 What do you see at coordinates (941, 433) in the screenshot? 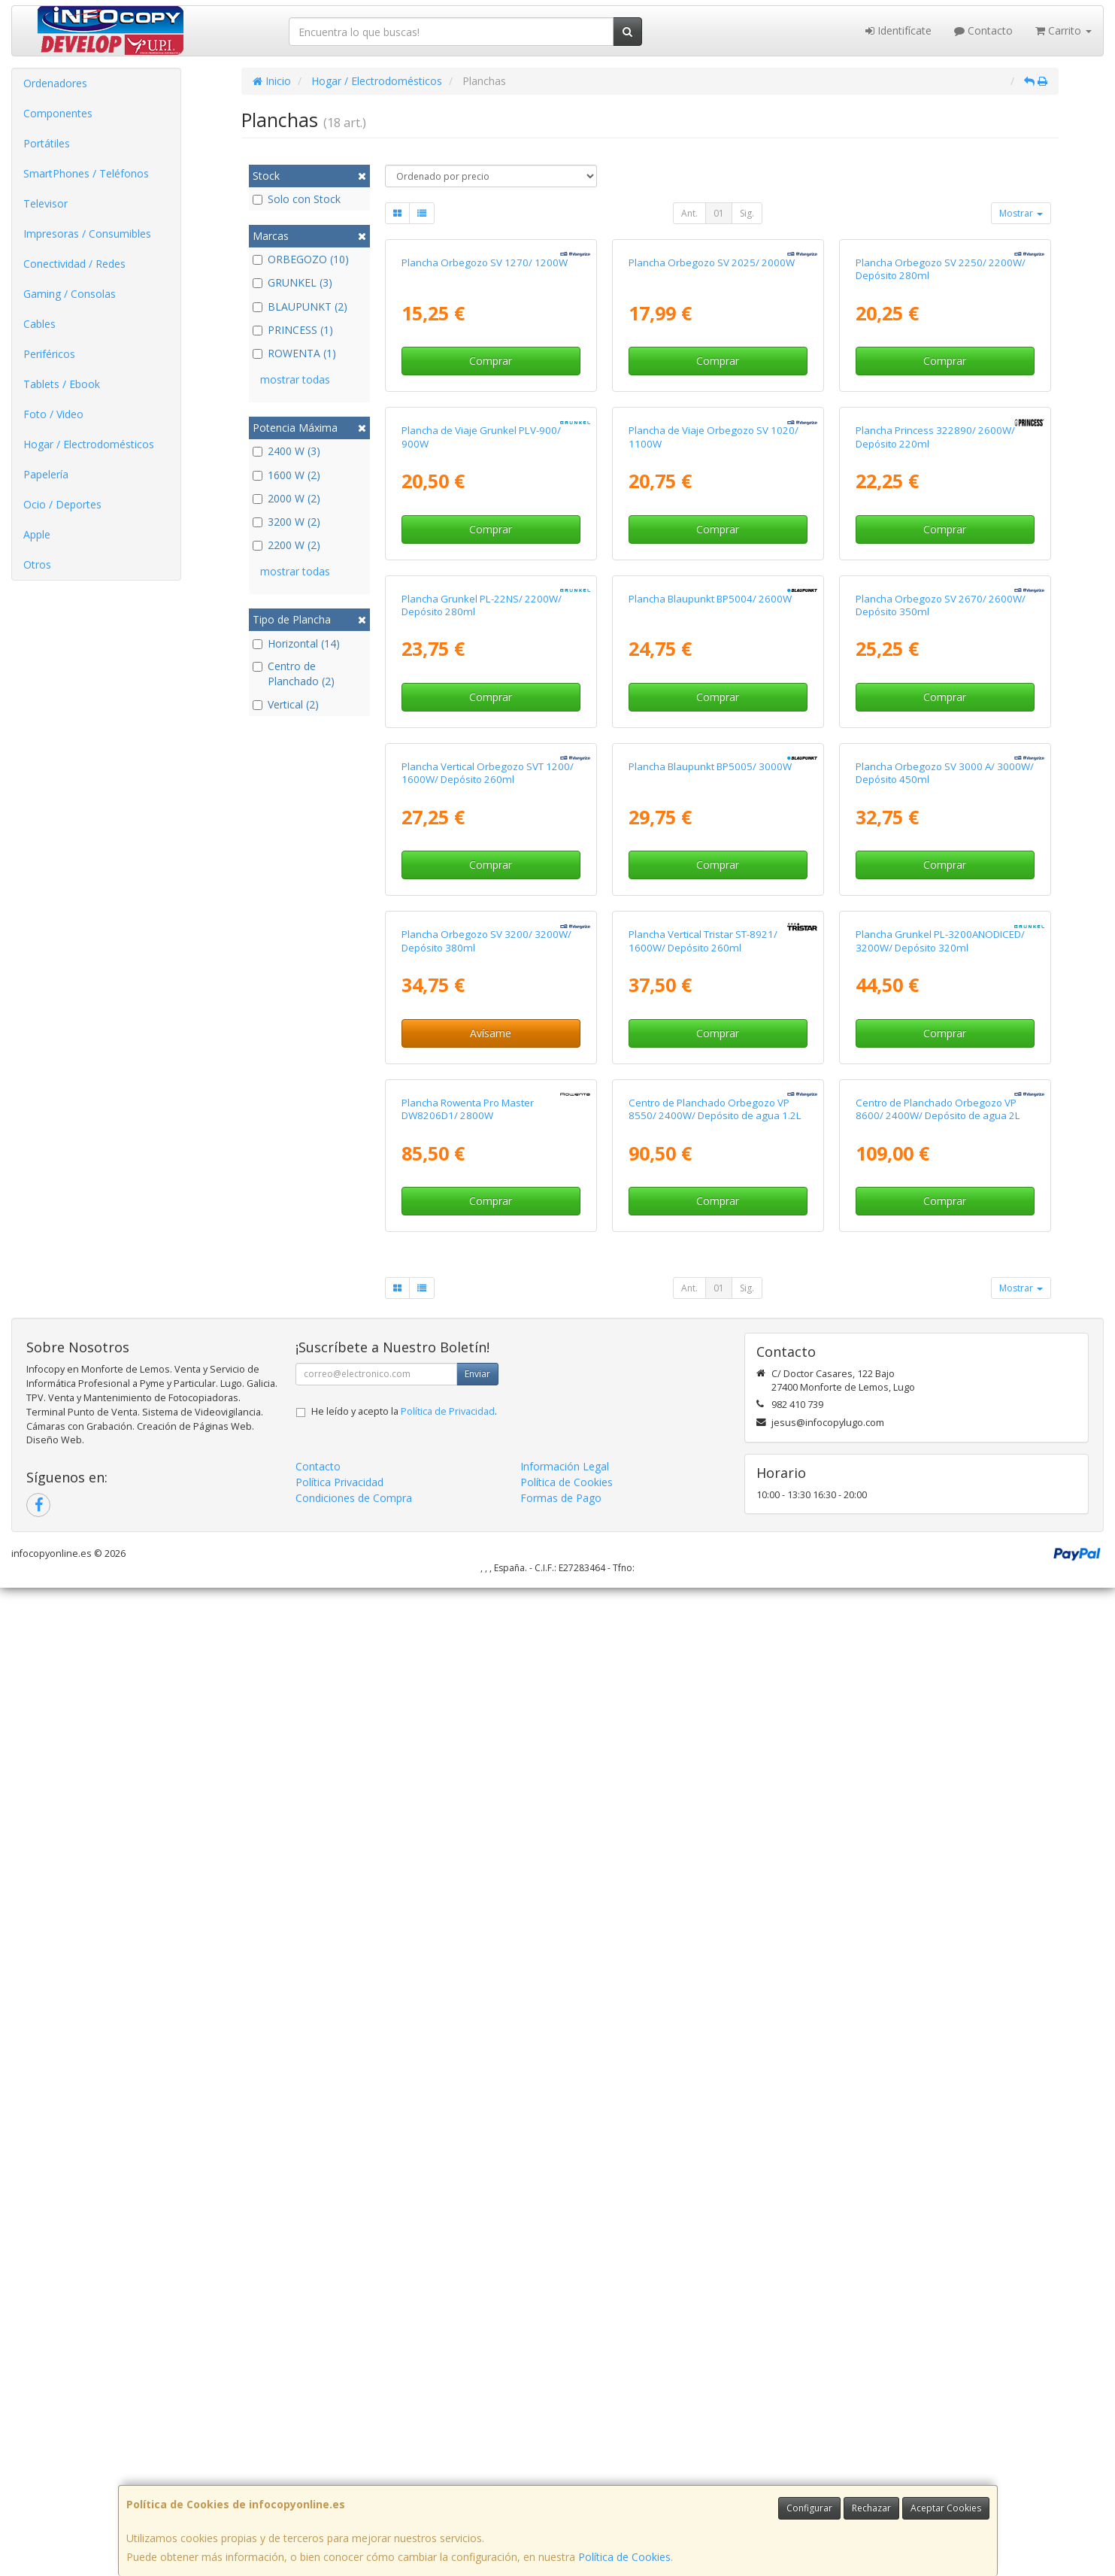
I see `Plancha Orbegozo SV 2250/ 2200W/ Depósito 280ml` at bounding box center [941, 433].